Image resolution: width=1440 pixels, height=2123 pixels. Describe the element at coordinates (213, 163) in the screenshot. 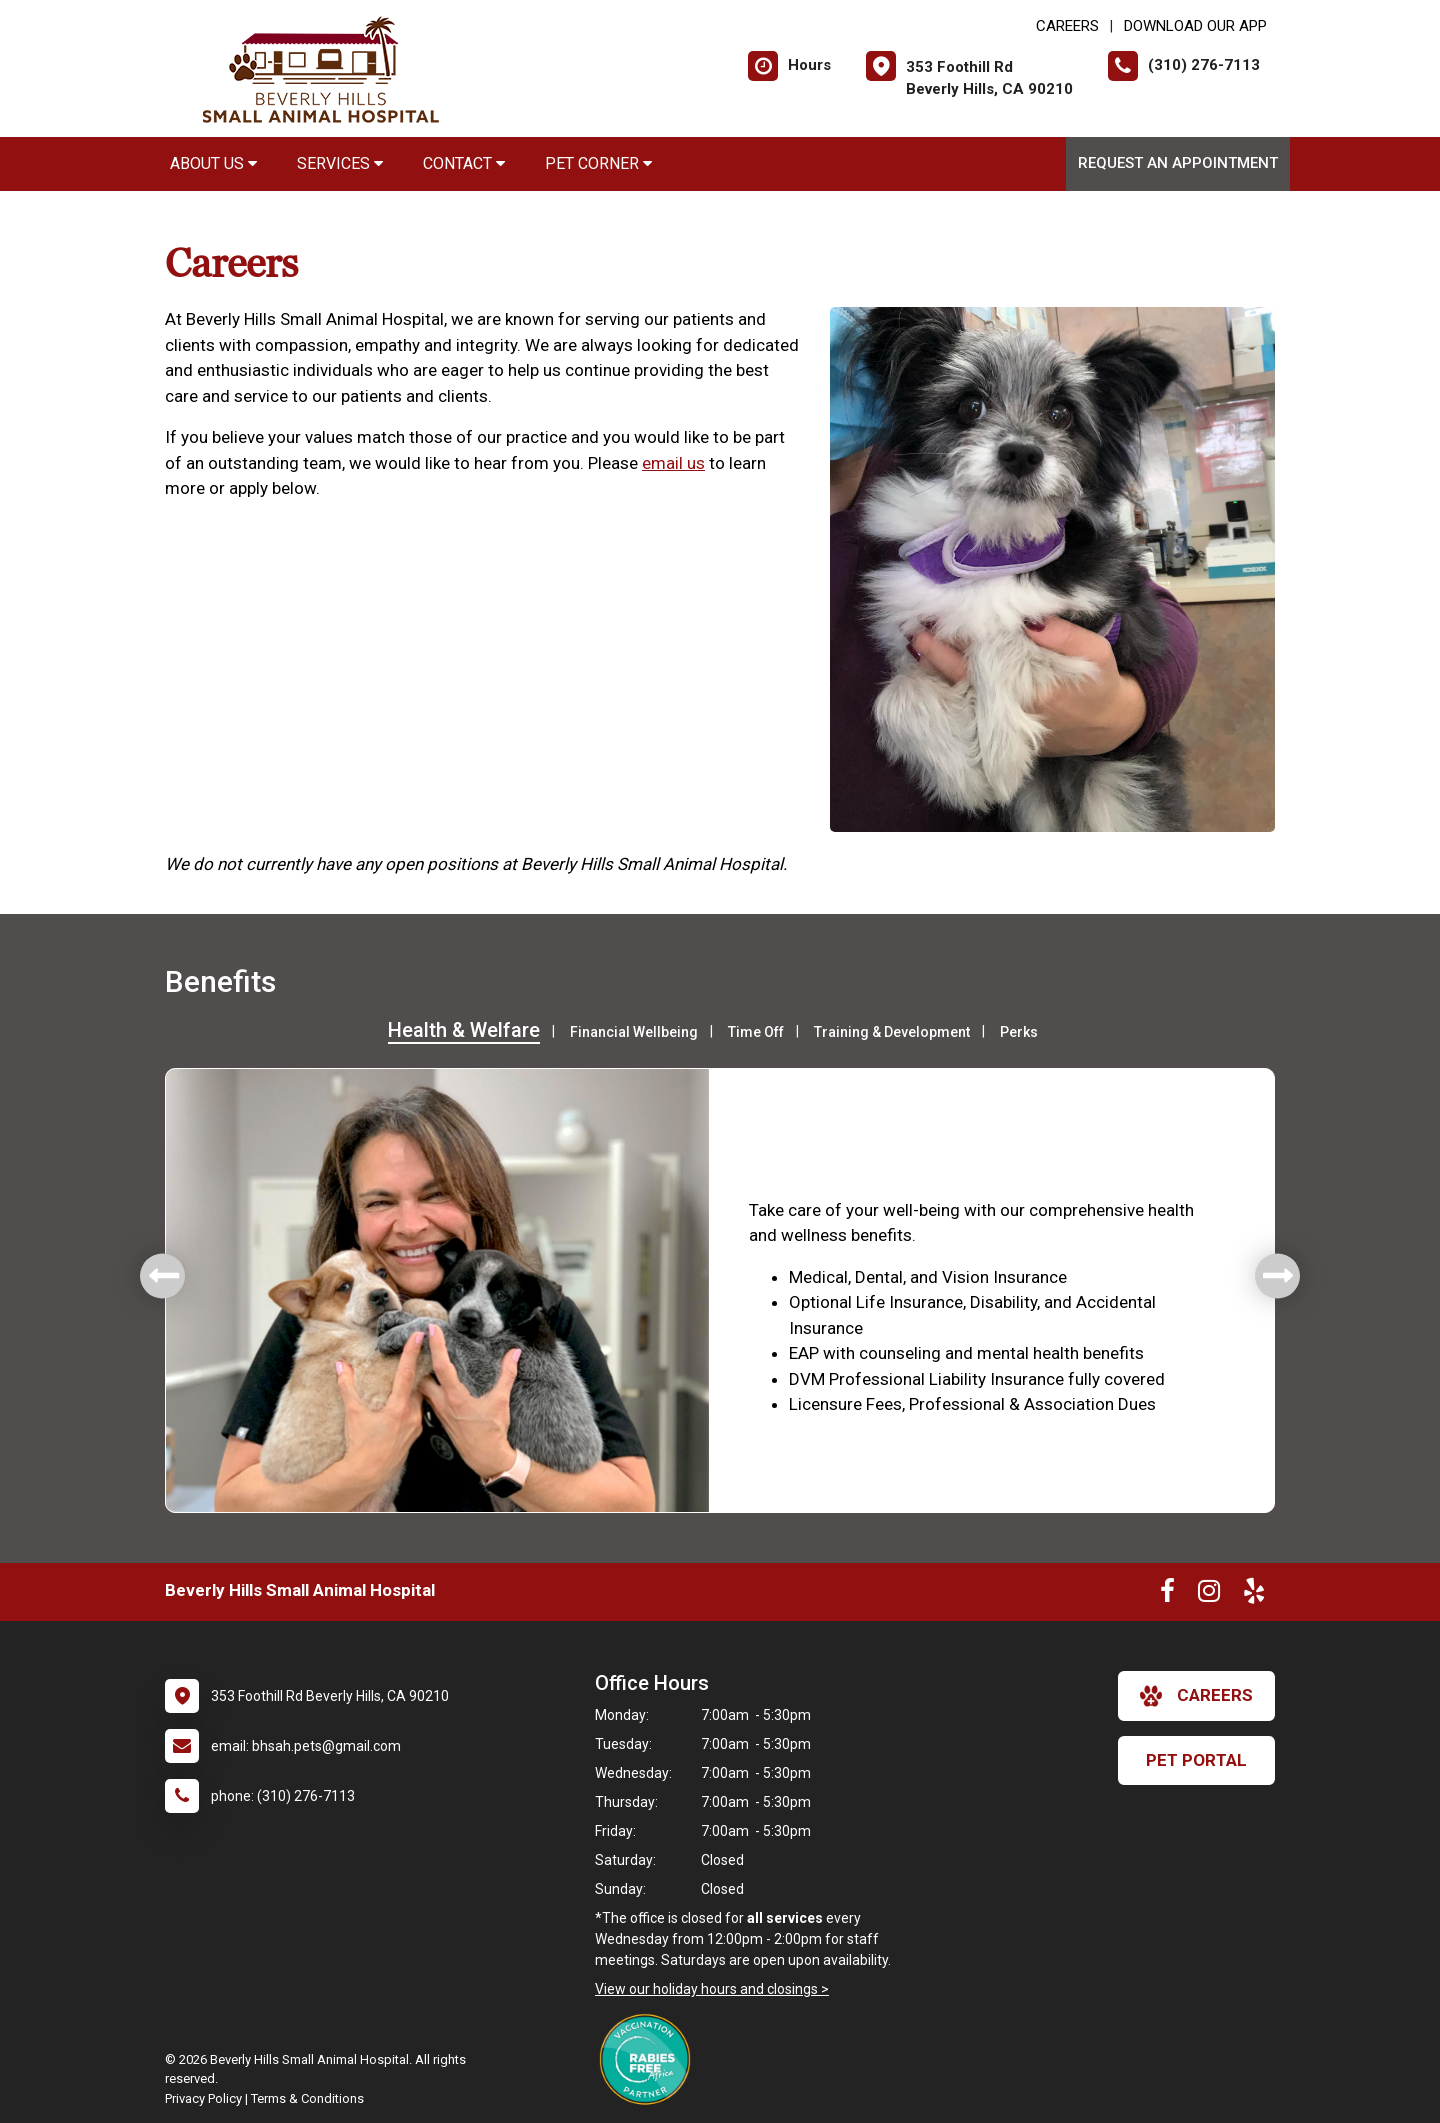

I see `About Us [button]` at that location.